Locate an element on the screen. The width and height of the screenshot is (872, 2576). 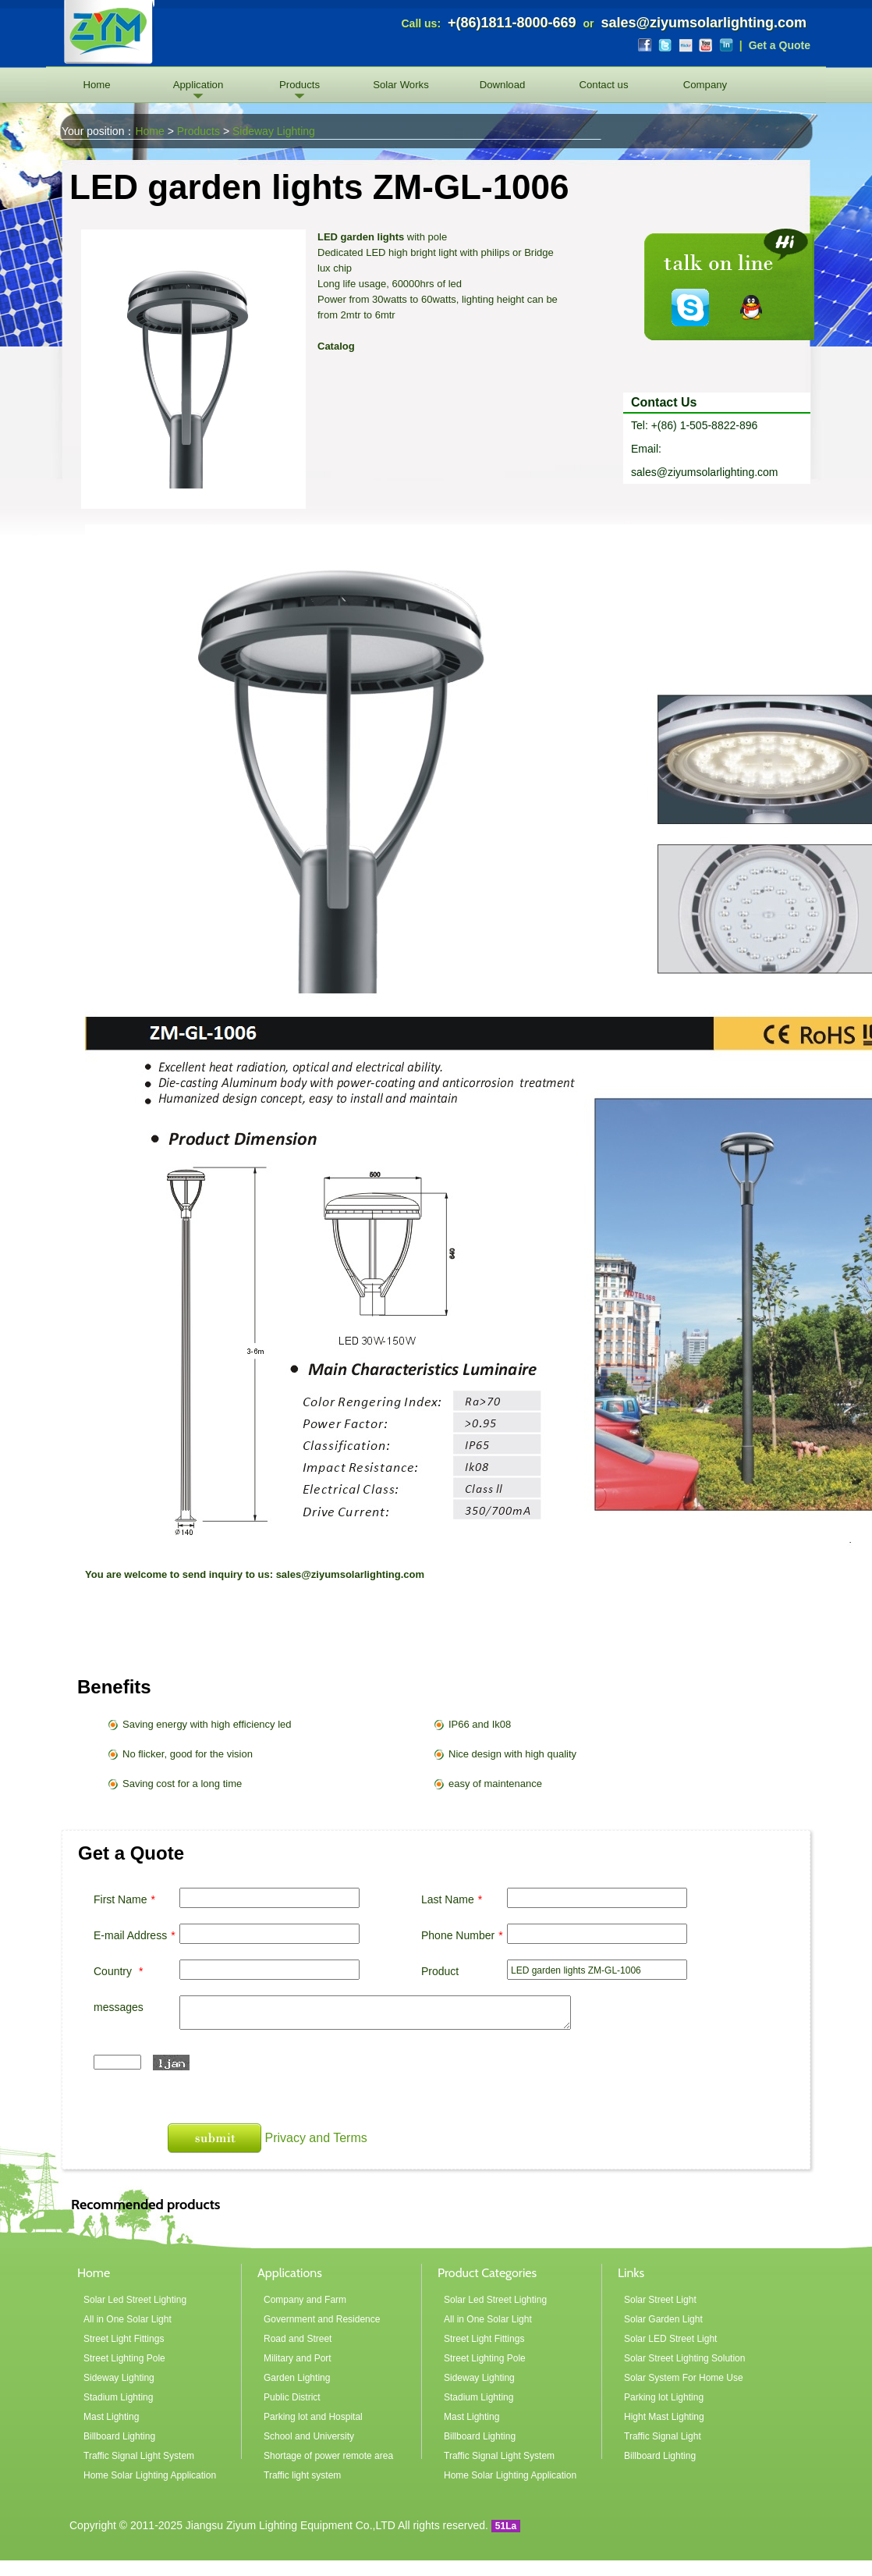
Street Lighting Pole is located at coordinates (124, 2358).